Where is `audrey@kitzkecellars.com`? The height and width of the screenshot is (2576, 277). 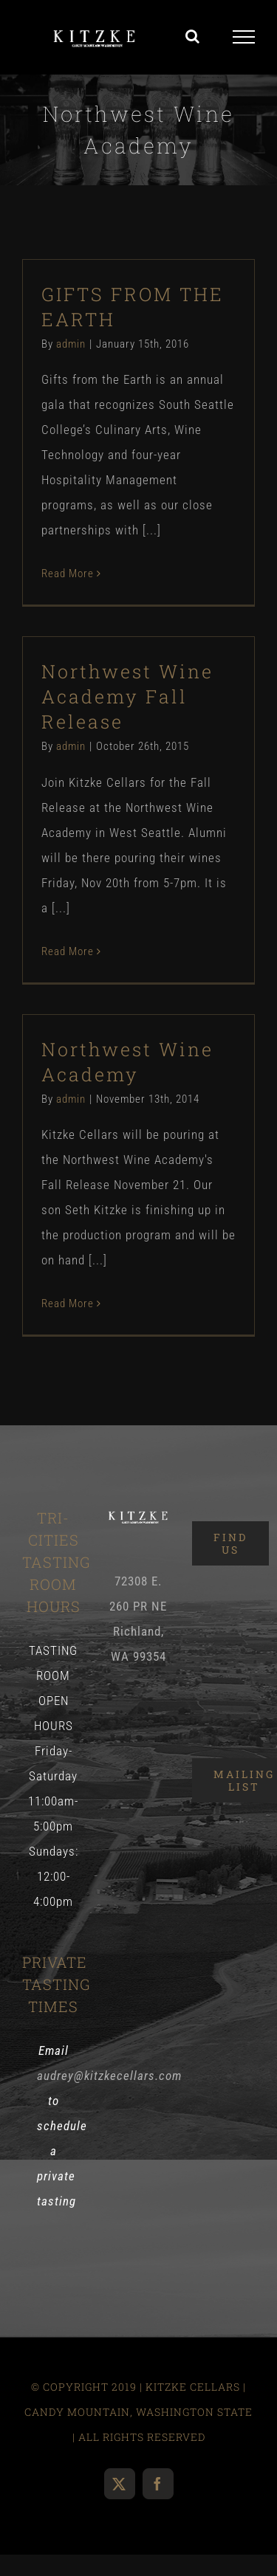 audrey@kitzkecellars.com is located at coordinates (109, 2075).